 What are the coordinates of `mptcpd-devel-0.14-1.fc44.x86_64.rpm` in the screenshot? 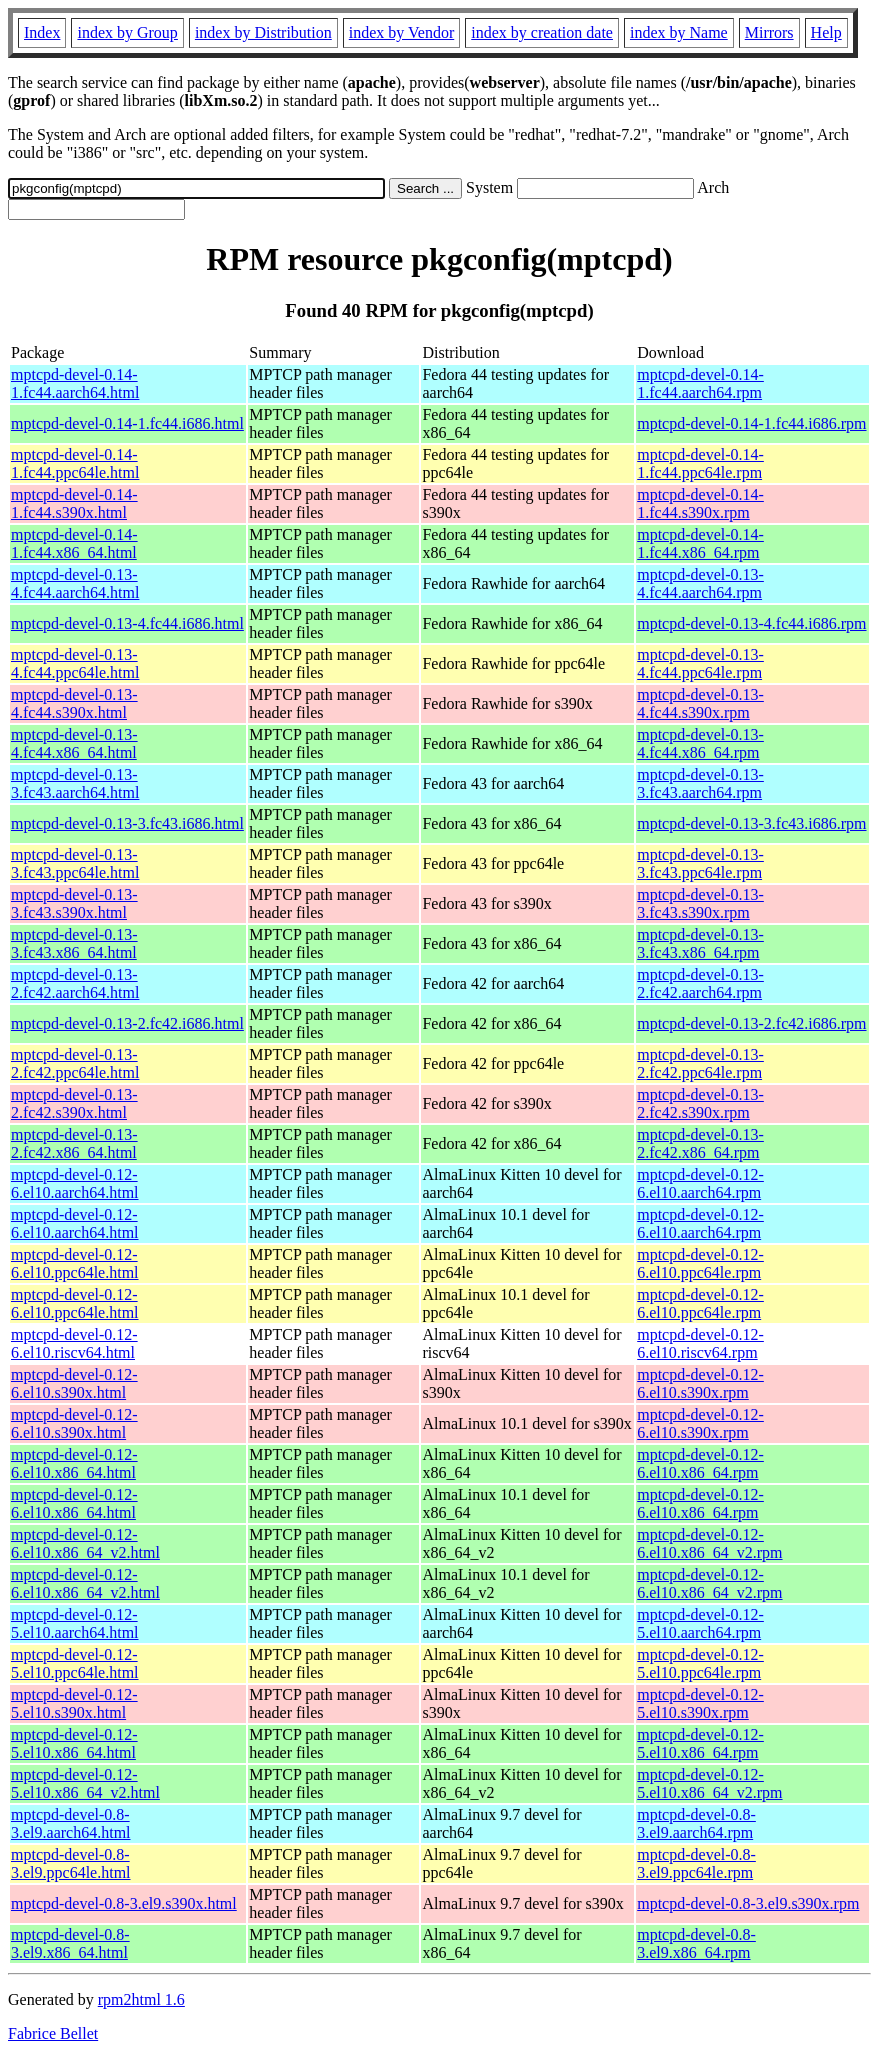 It's located at (700, 543).